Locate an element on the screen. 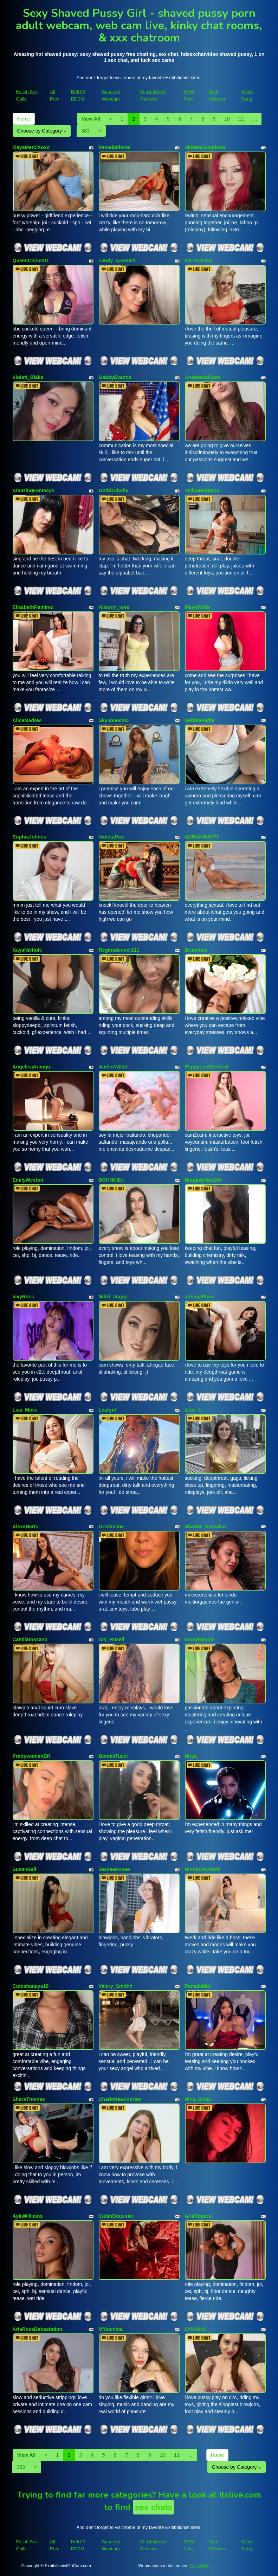 This screenshot has height=2576, width=278. PamelaMar is located at coordinates (198, 1986).